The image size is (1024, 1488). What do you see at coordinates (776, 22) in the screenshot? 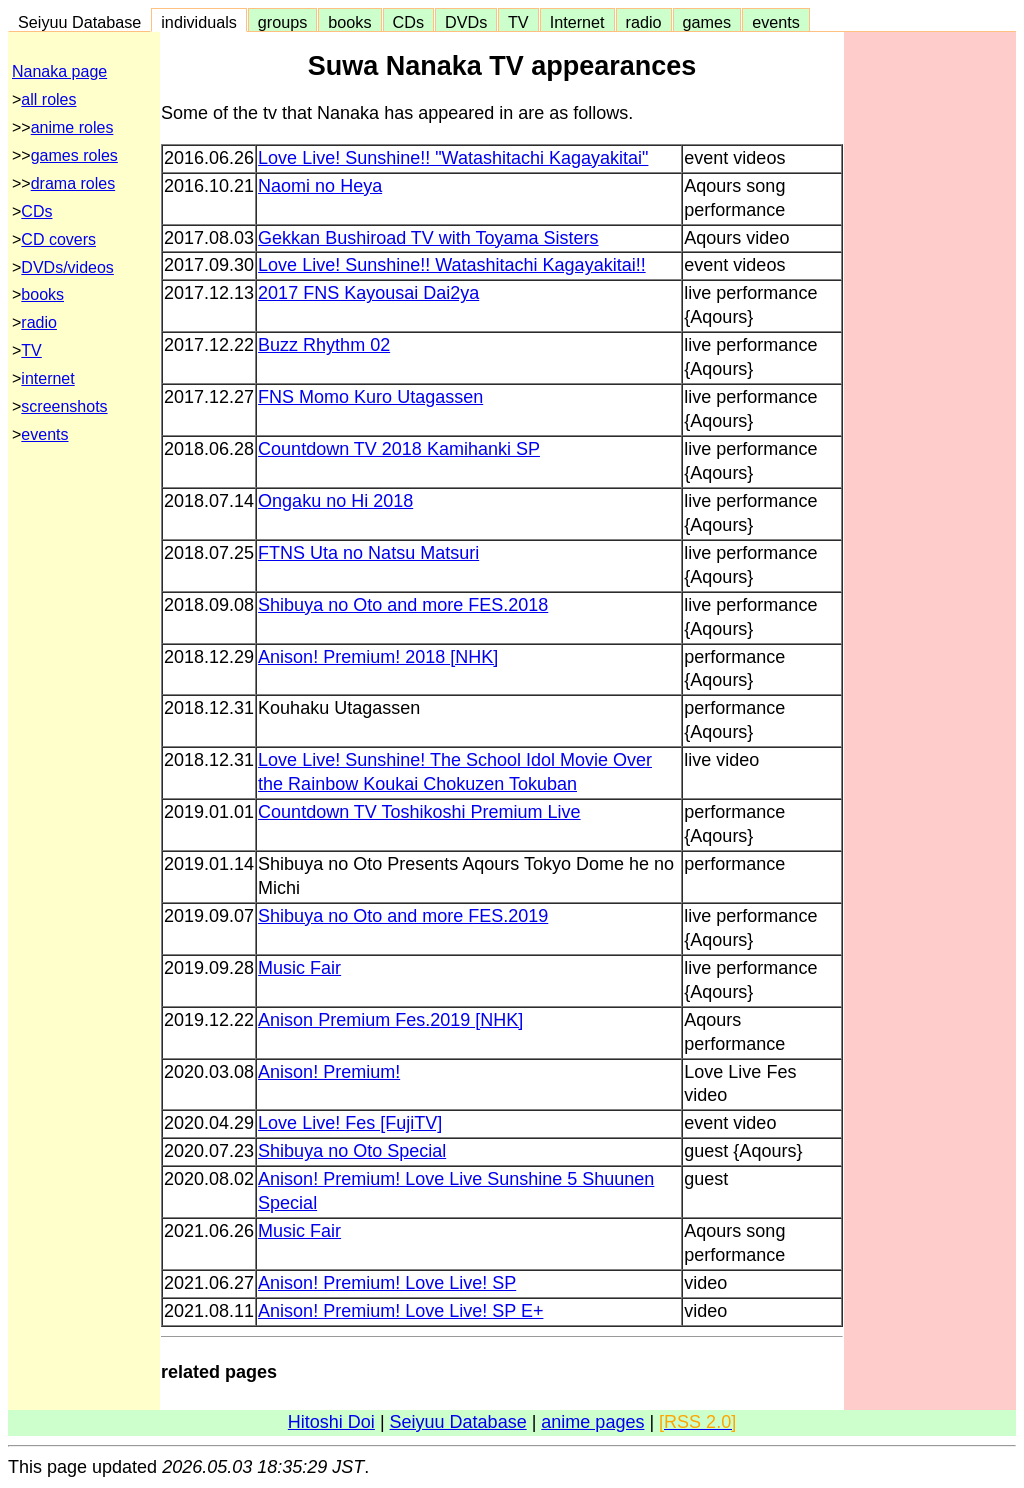
I see `events` at bounding box center [776, 22].